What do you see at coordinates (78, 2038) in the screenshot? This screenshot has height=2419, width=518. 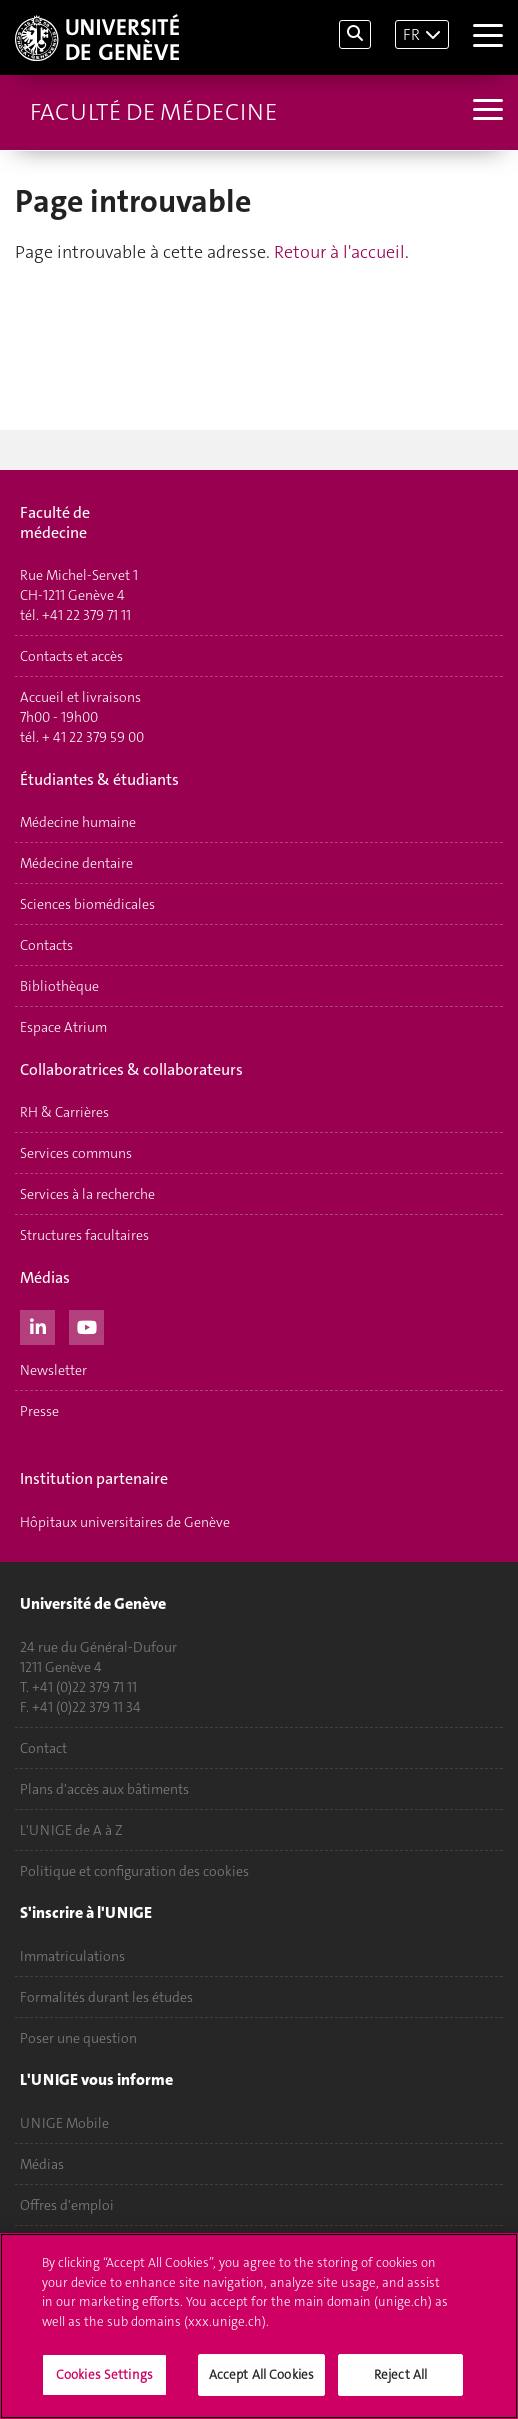 I see `Poser une question` at bounding box center [78, 2038].